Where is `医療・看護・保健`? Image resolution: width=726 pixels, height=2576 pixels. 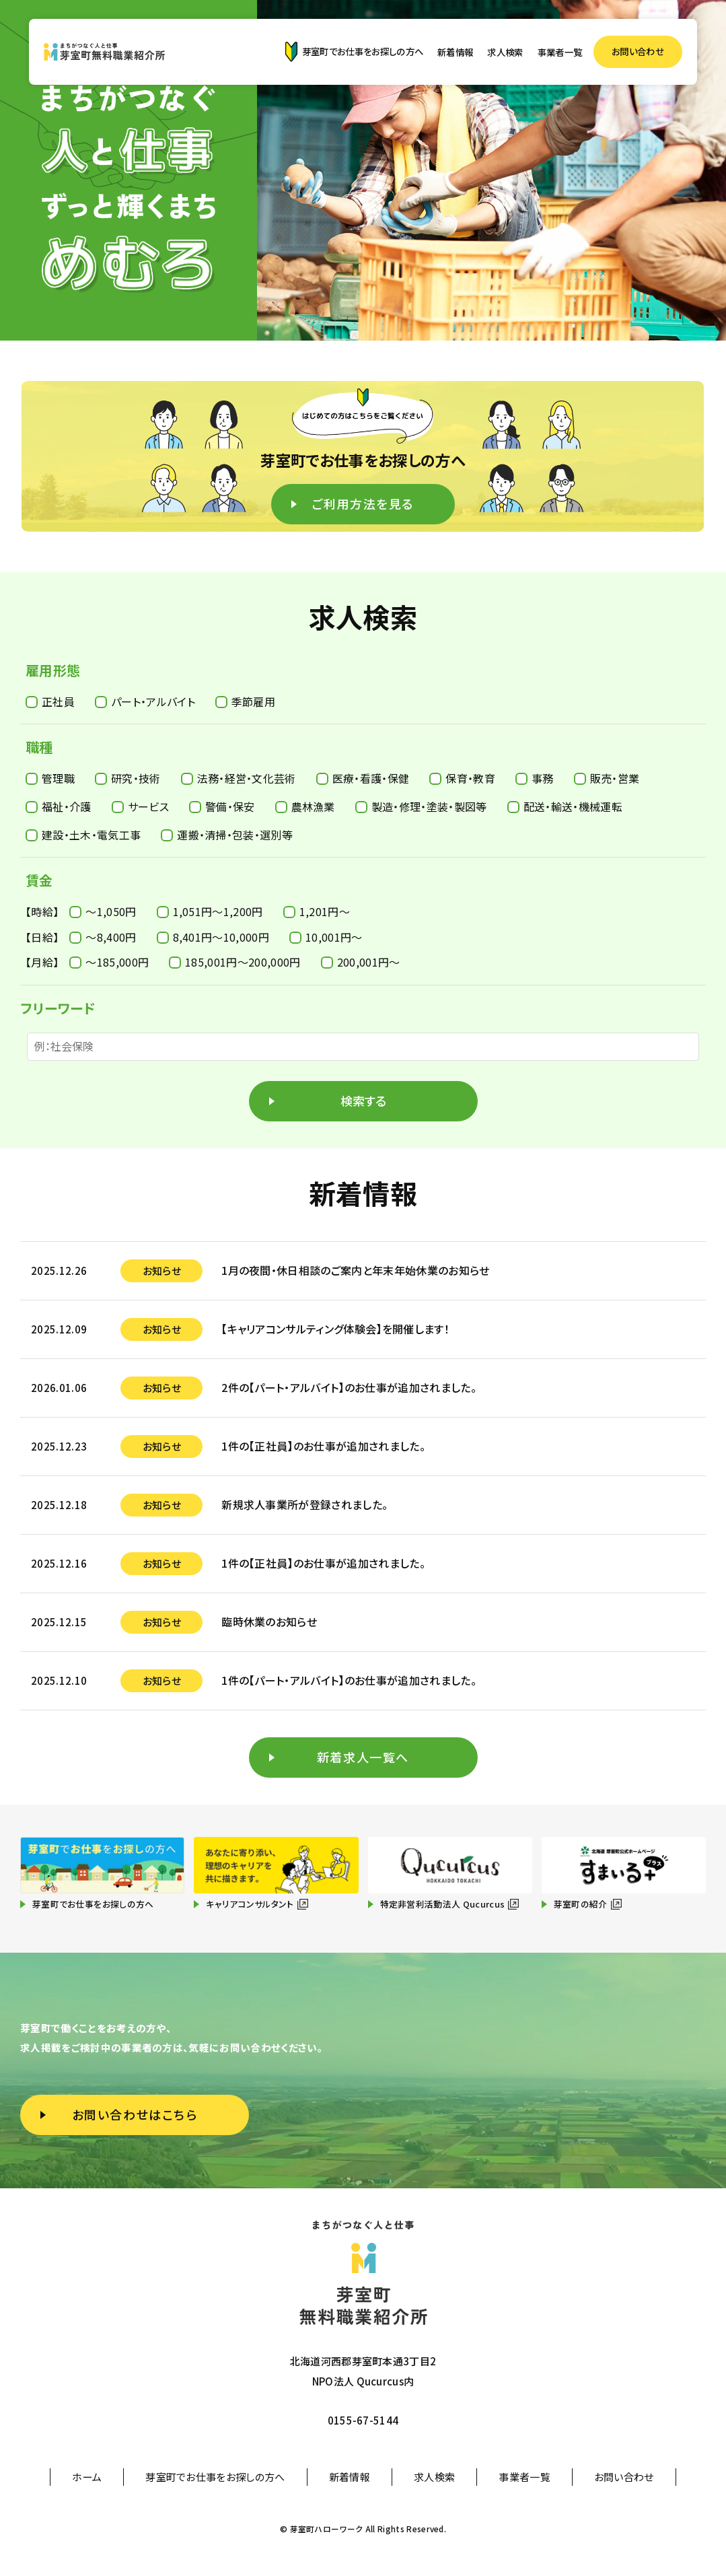
医療・看護・保健 is located at coordinates (363, 778).